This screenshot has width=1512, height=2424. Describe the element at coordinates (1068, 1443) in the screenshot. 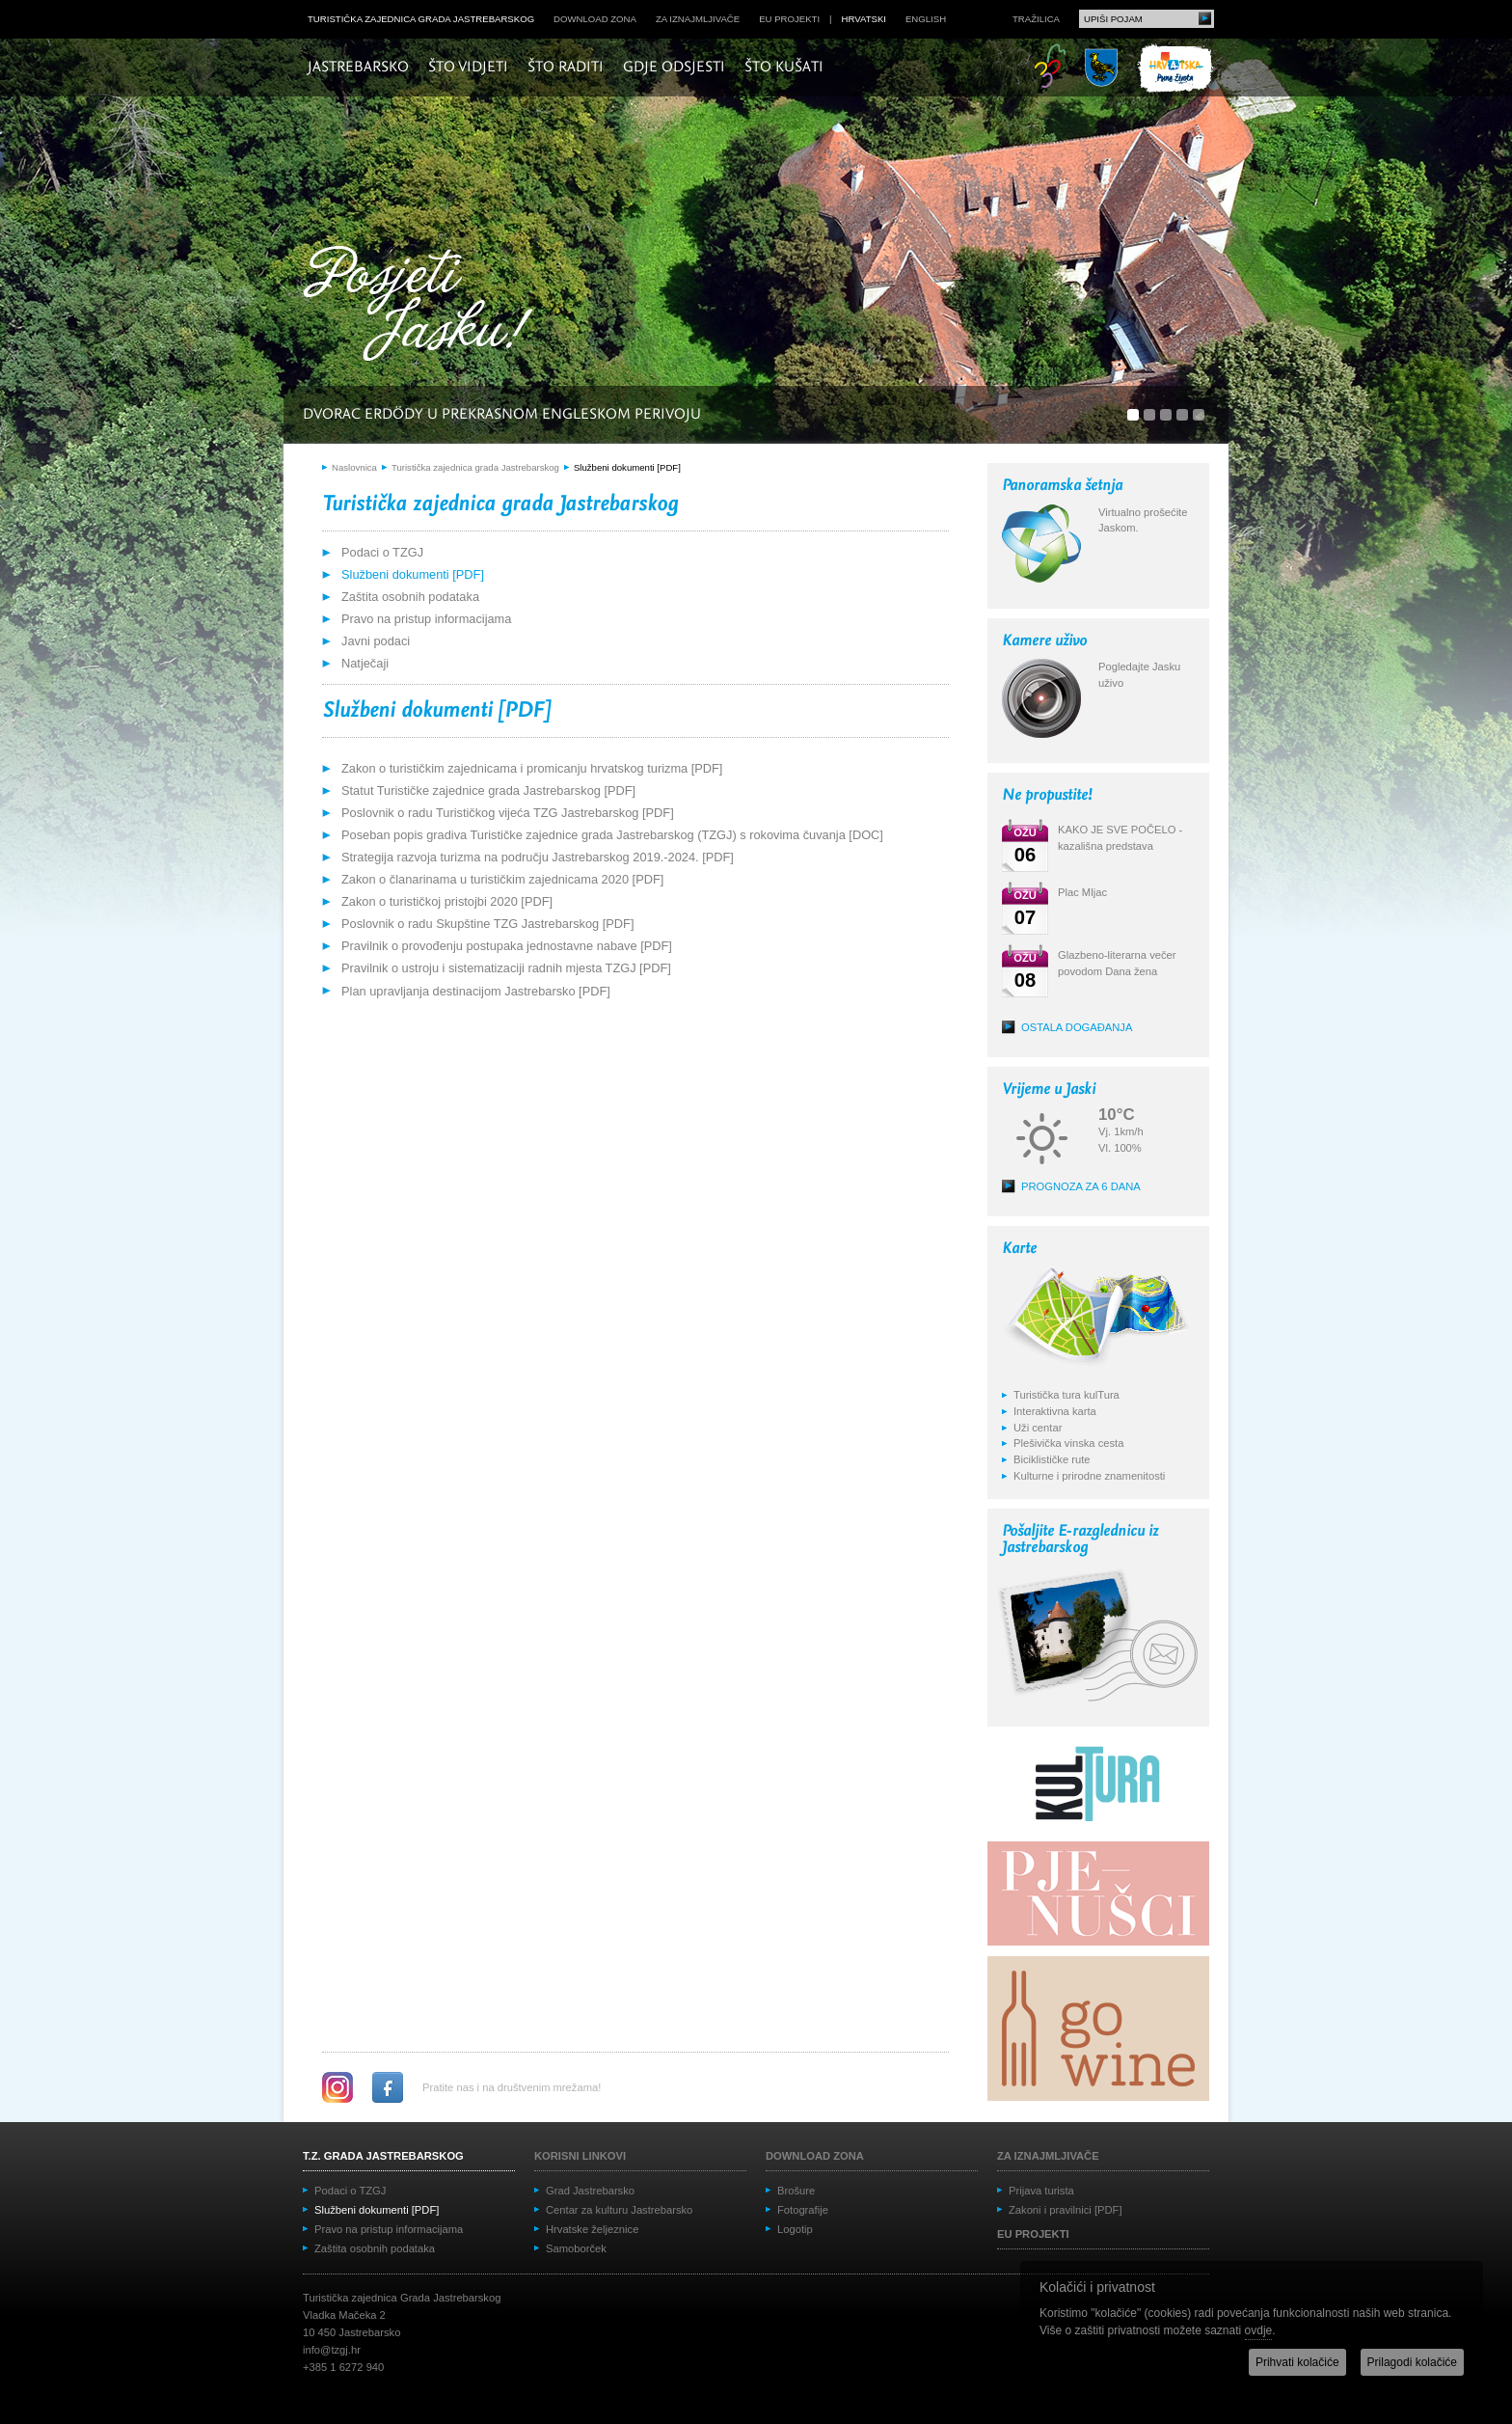

I see `Plešivička vinska cesta` at that location.